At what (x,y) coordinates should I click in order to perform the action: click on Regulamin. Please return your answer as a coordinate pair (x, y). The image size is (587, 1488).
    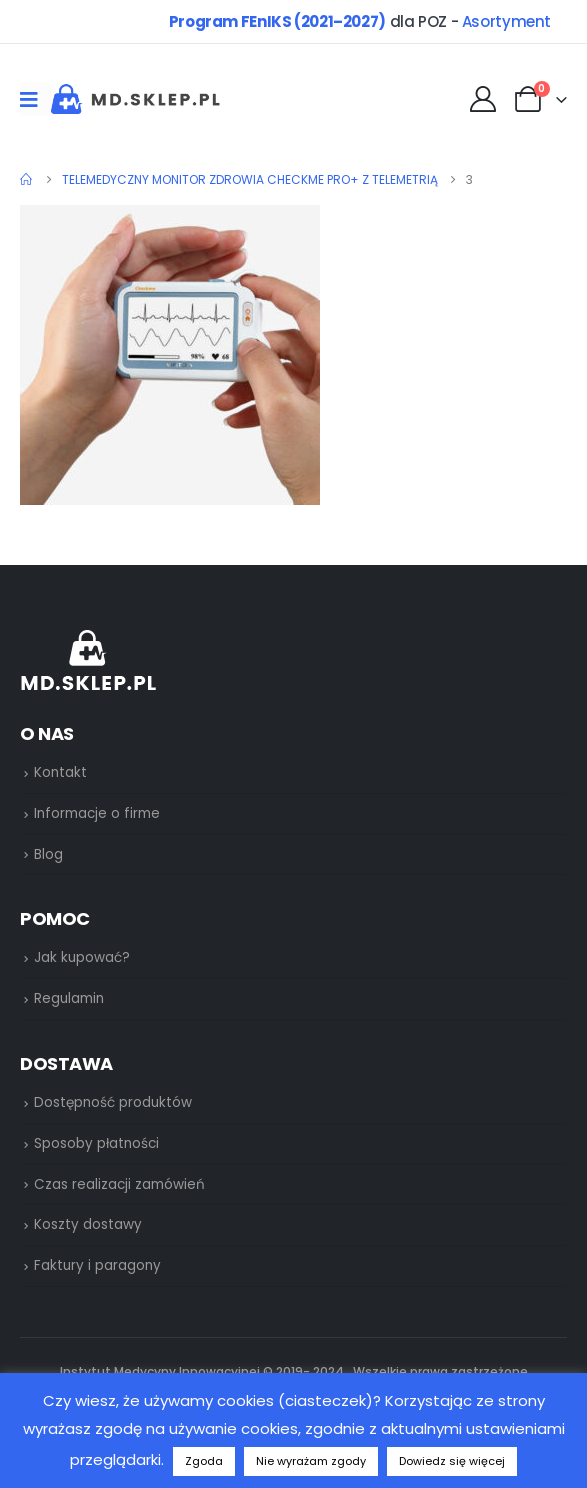
    Looking at the image, I should click on (69, 998).